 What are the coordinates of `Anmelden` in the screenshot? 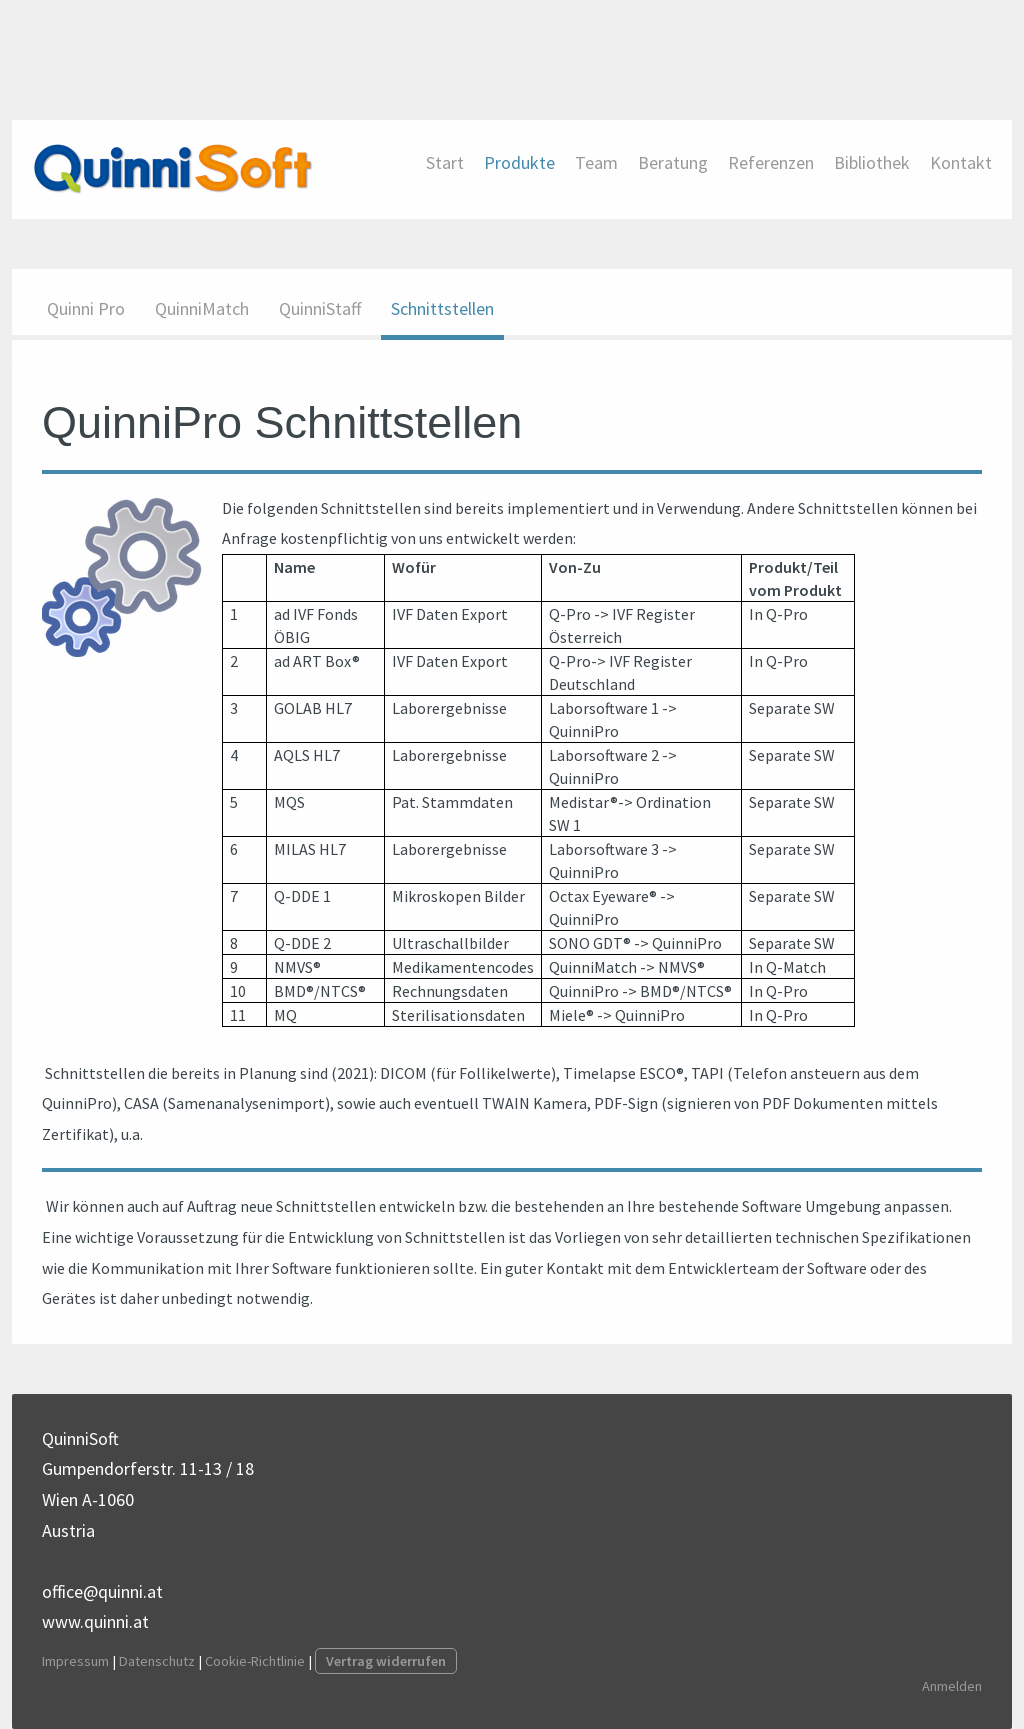 It's located at (952, 1686).